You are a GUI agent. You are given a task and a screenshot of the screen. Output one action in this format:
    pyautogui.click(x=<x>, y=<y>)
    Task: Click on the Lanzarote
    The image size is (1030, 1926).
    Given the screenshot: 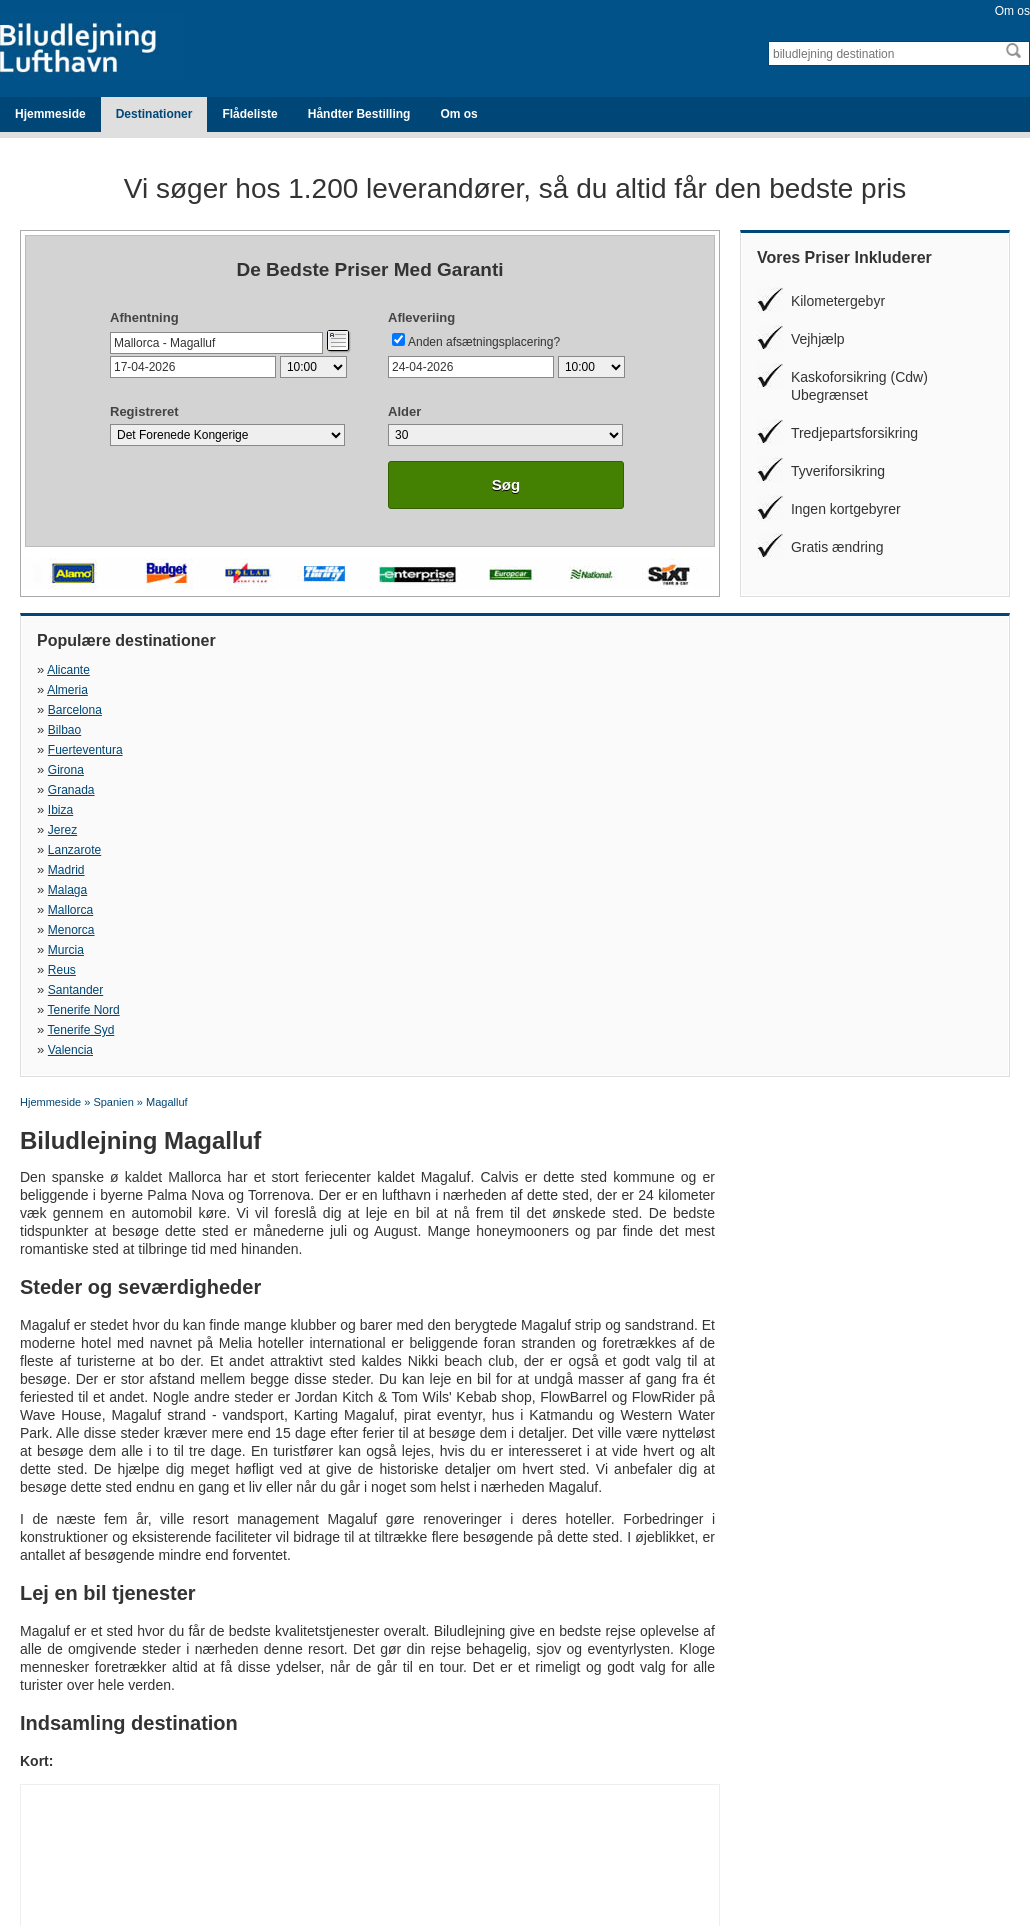 What is the action you would take?
    pyautogui.click(x=307, y=710)
    